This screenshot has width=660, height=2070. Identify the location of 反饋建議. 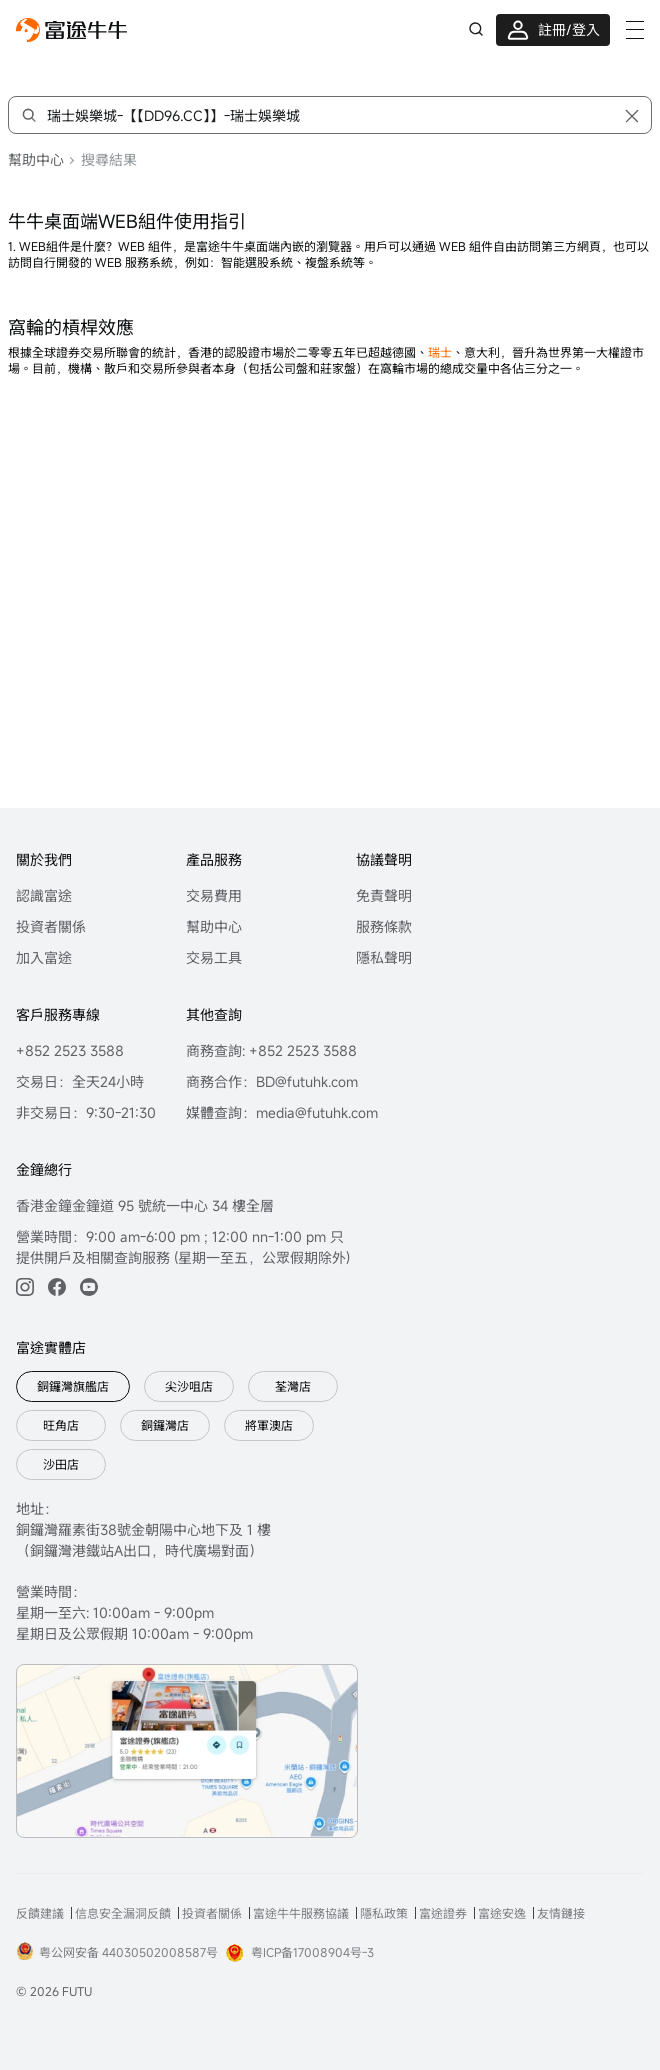
(40, 1913).